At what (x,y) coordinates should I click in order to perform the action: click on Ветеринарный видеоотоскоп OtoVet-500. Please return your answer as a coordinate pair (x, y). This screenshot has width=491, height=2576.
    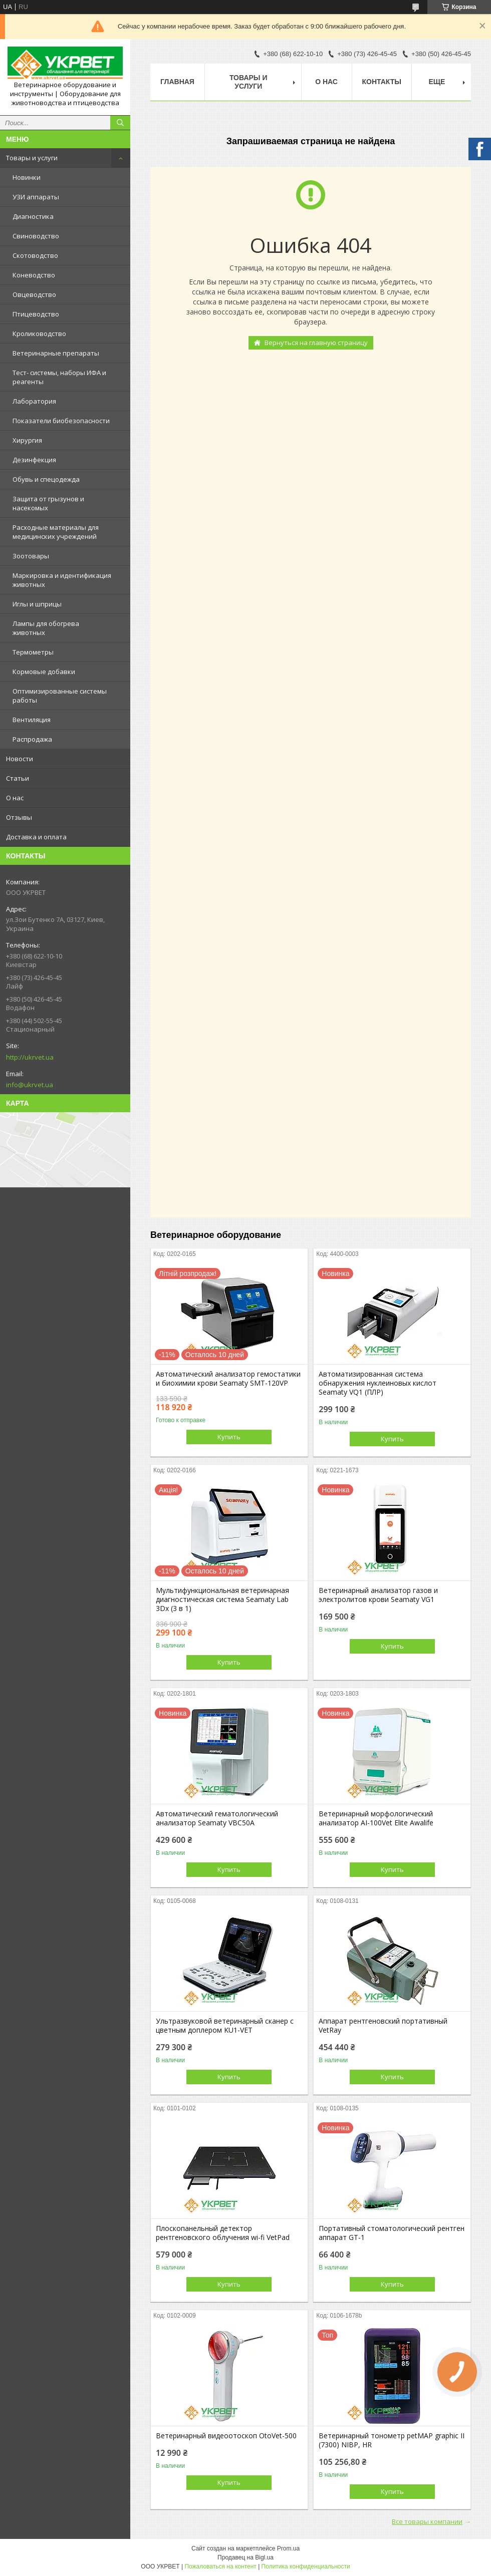
    Looking at the image, I should click on (226, 2435).